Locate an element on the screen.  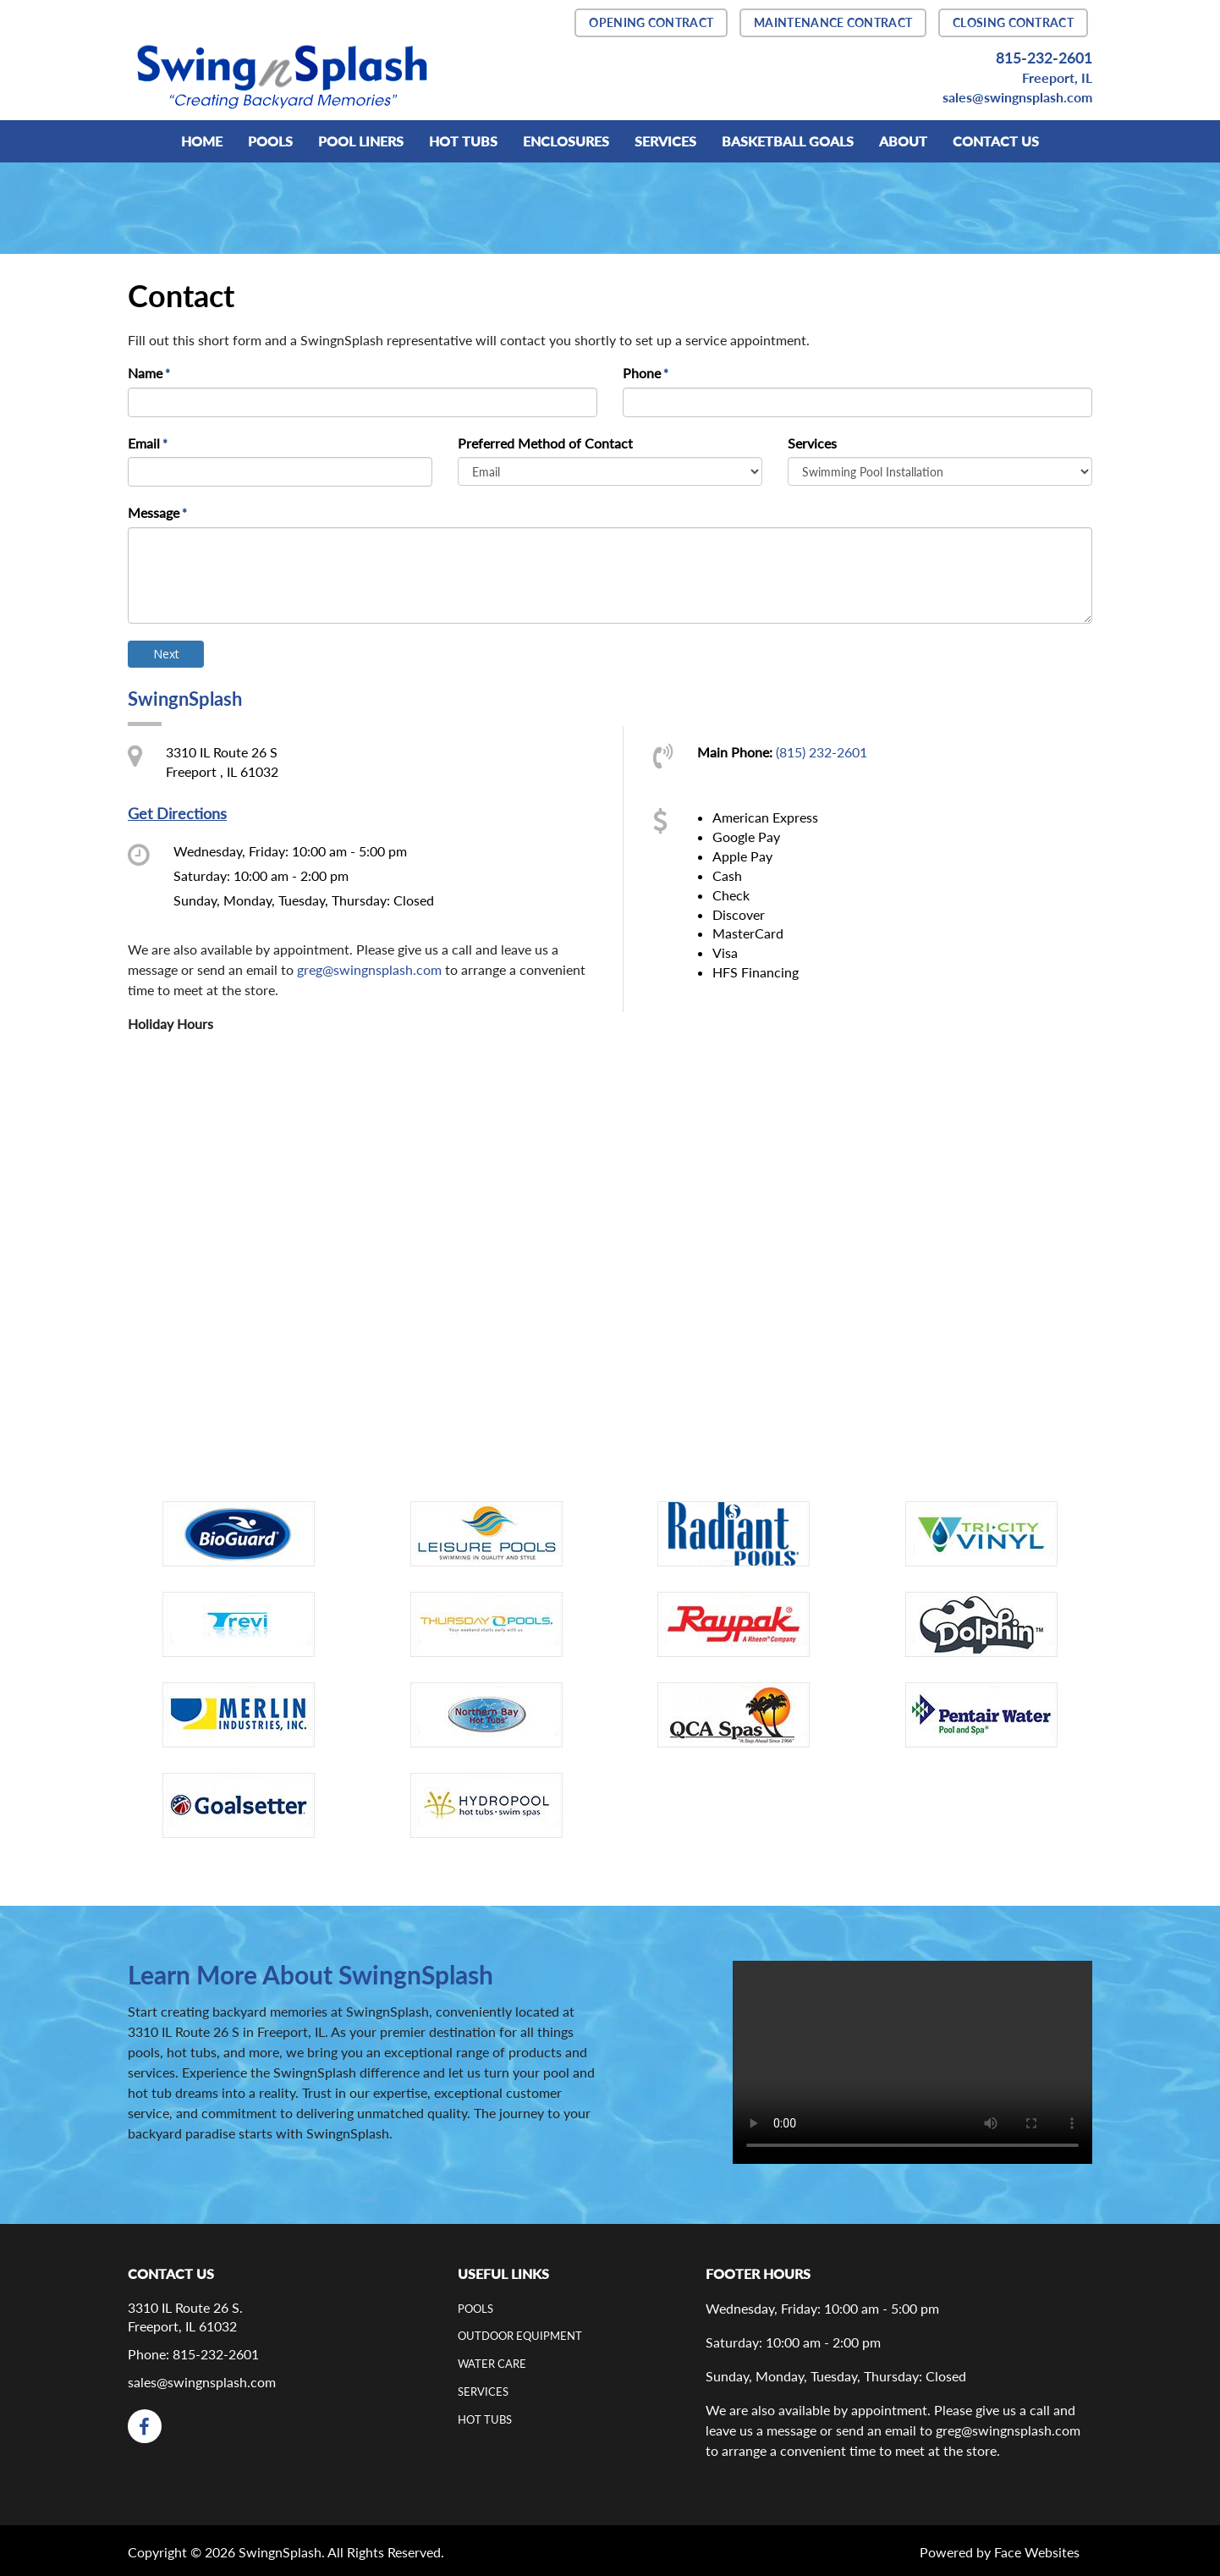
Name is located at coordinates (150, 374).